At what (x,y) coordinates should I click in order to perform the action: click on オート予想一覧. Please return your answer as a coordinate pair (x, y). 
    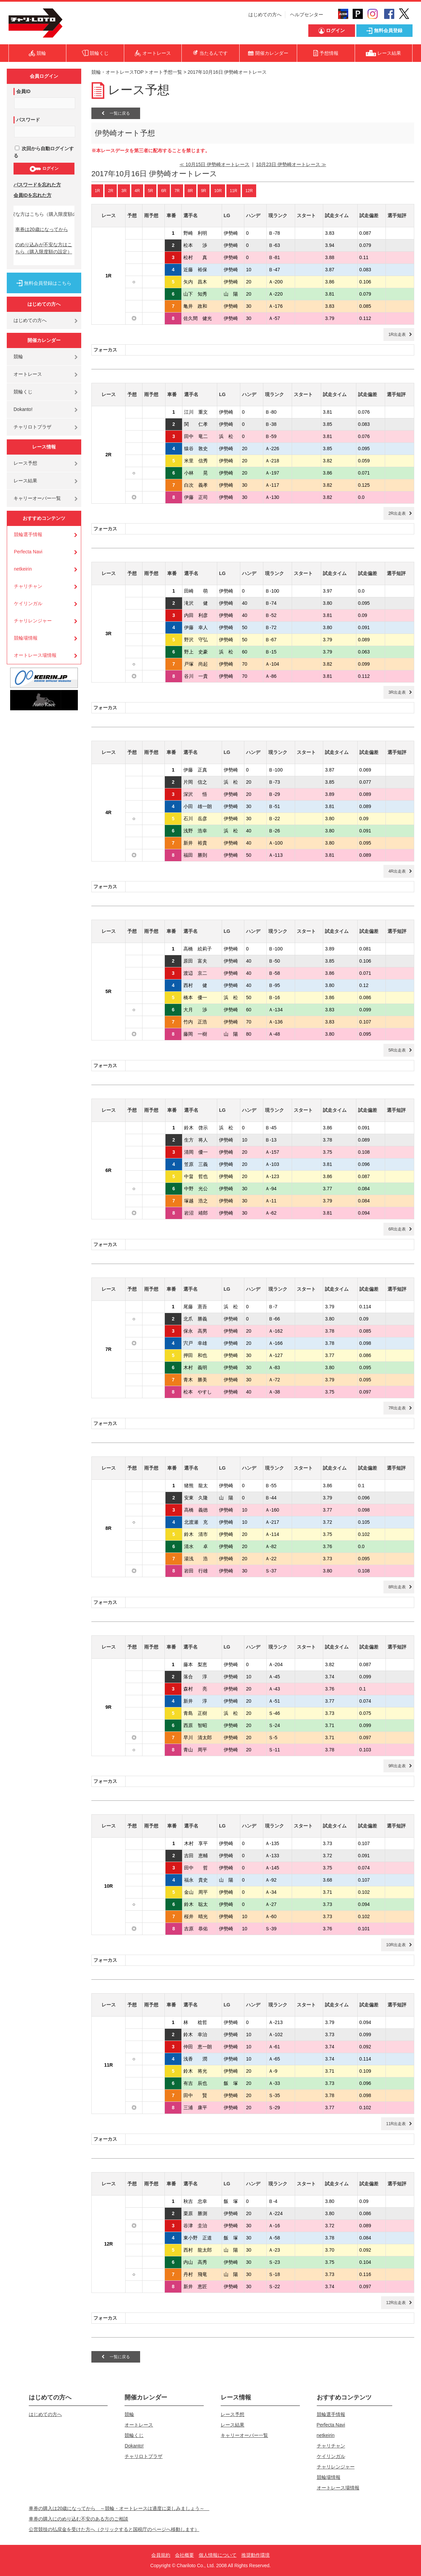
    Looking at the image, I should click on (165, 72).